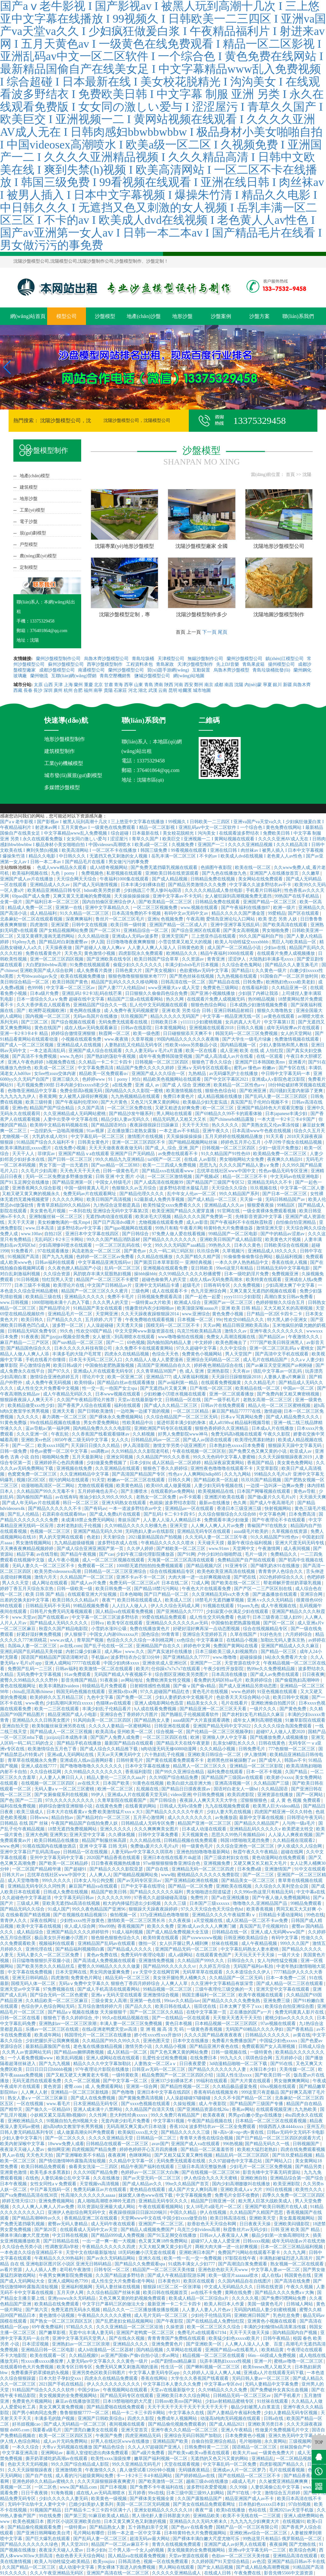 This screenshot has width=326, height=2576. Describe the element at coordinates (270, 1056) in the screenshot. I see `在线一区观看` at that location.